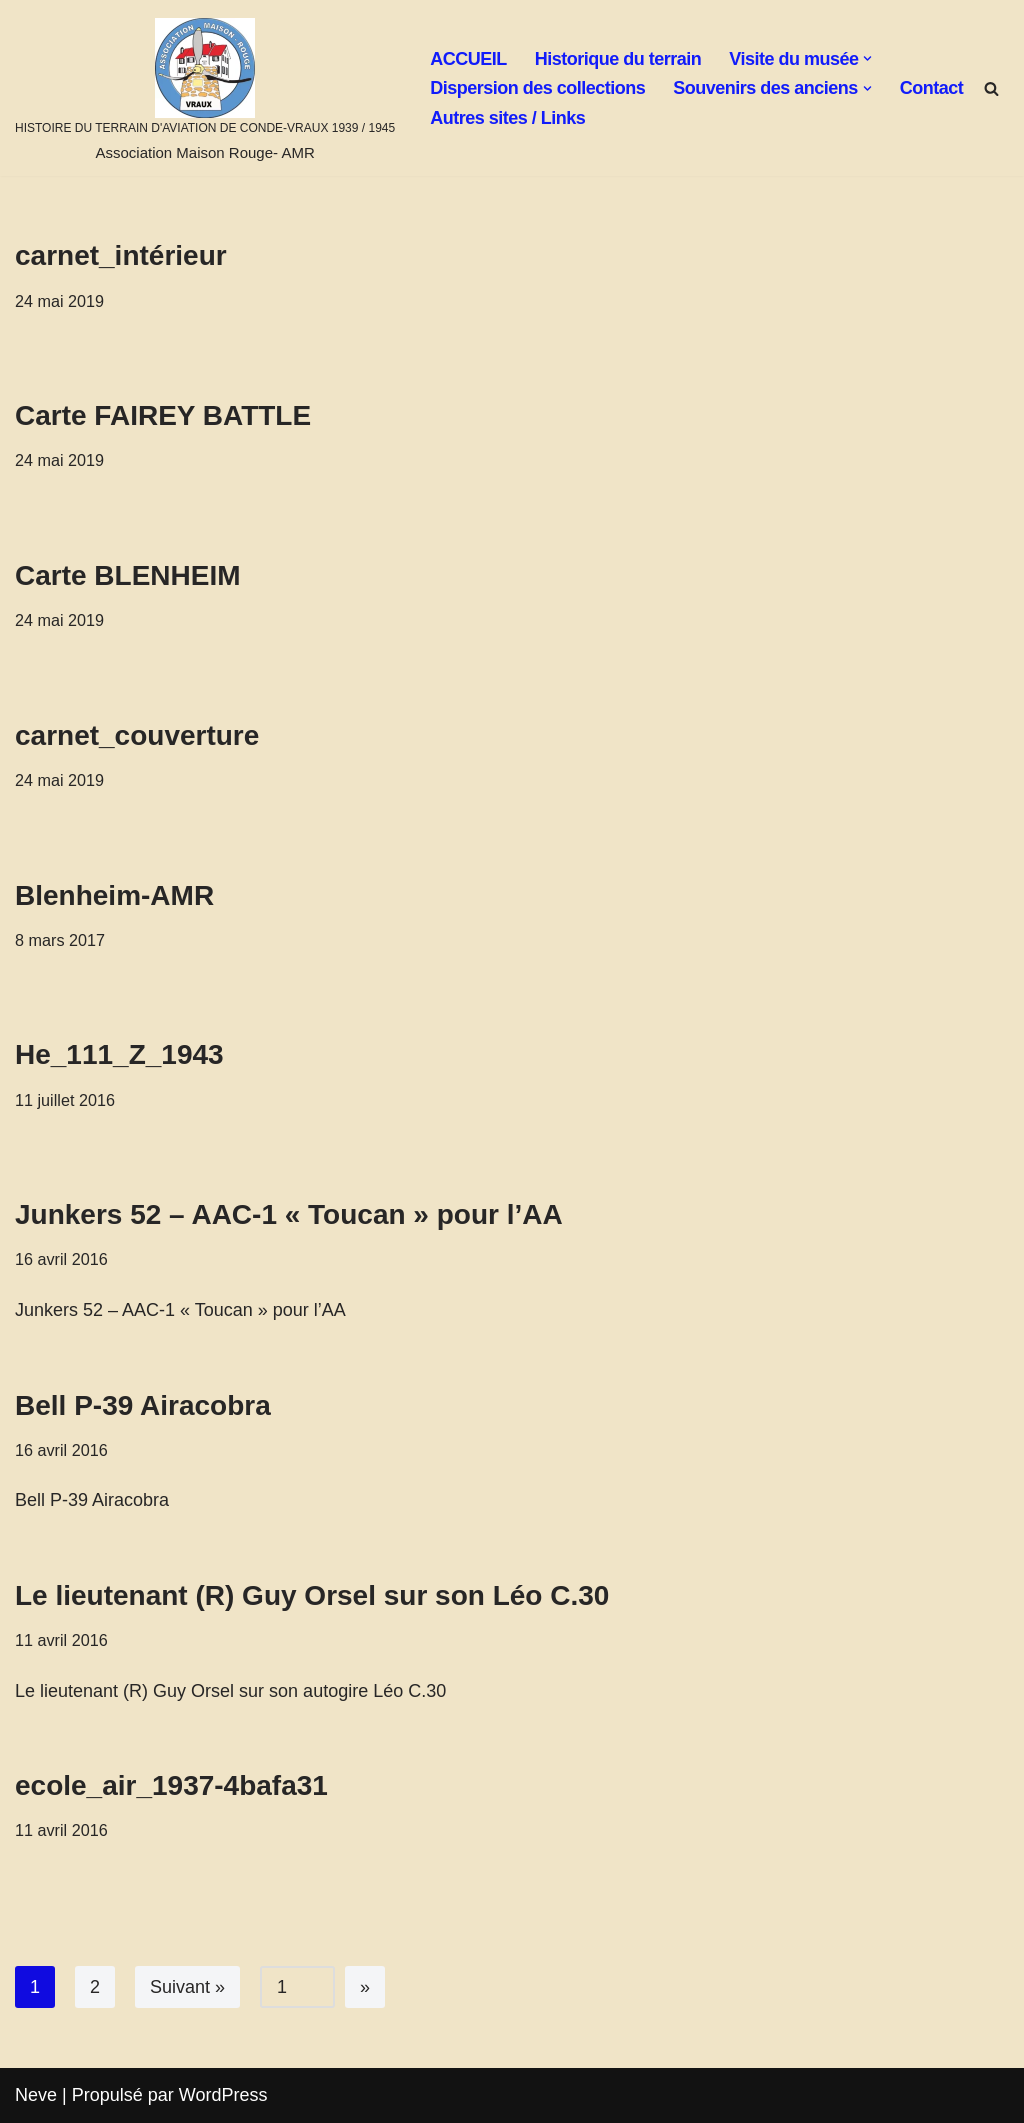 This screenshot has height=2123, width=1024. What do you see at coordinates (289, 1214) in the screenshot?
I see `Junkers 52 – AAC-1 « Toucan » pour l’AA` at bounding box center [289, 1214].